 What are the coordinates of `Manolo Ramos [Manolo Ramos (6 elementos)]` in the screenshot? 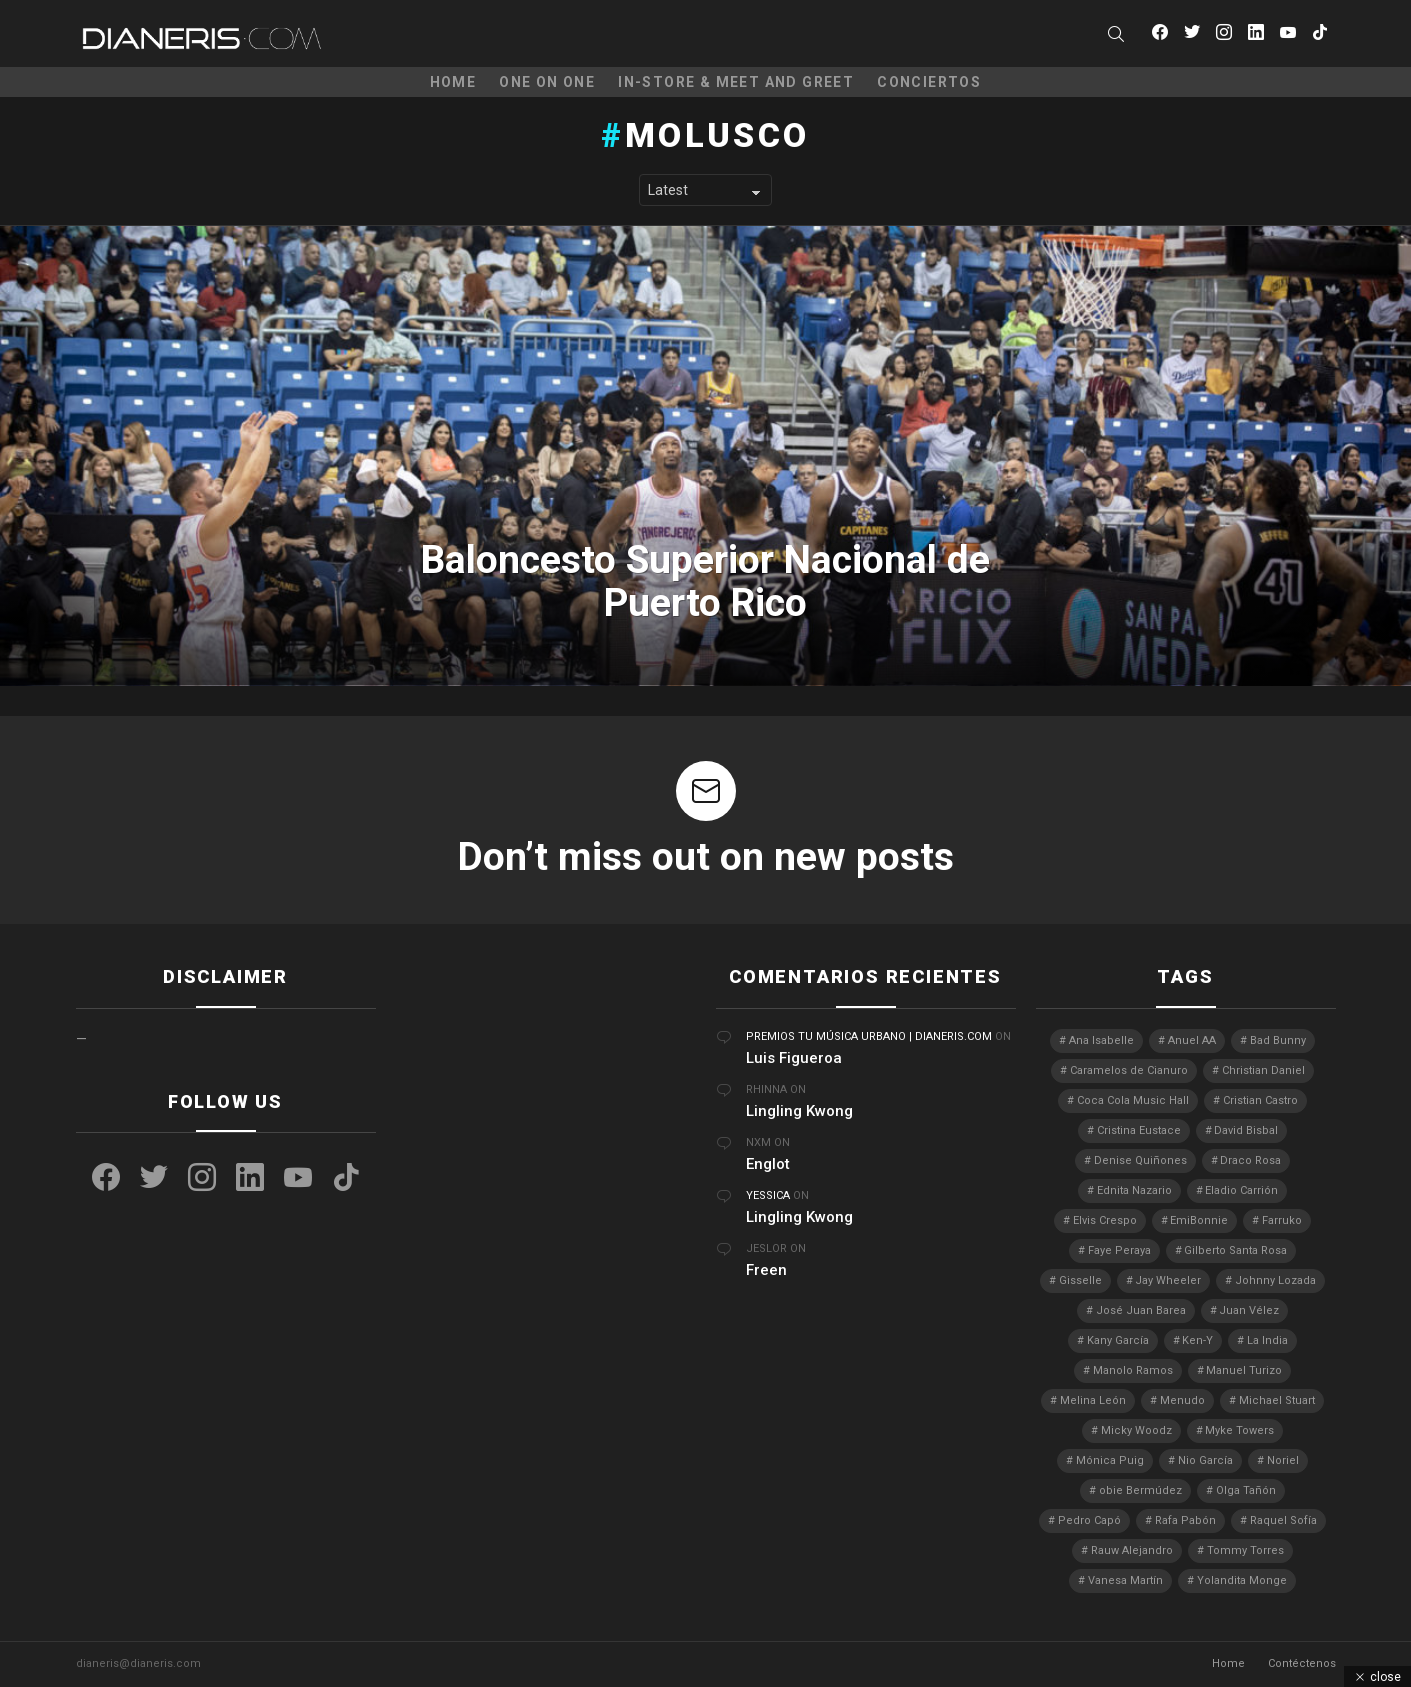 It's located at (1133, 1370).